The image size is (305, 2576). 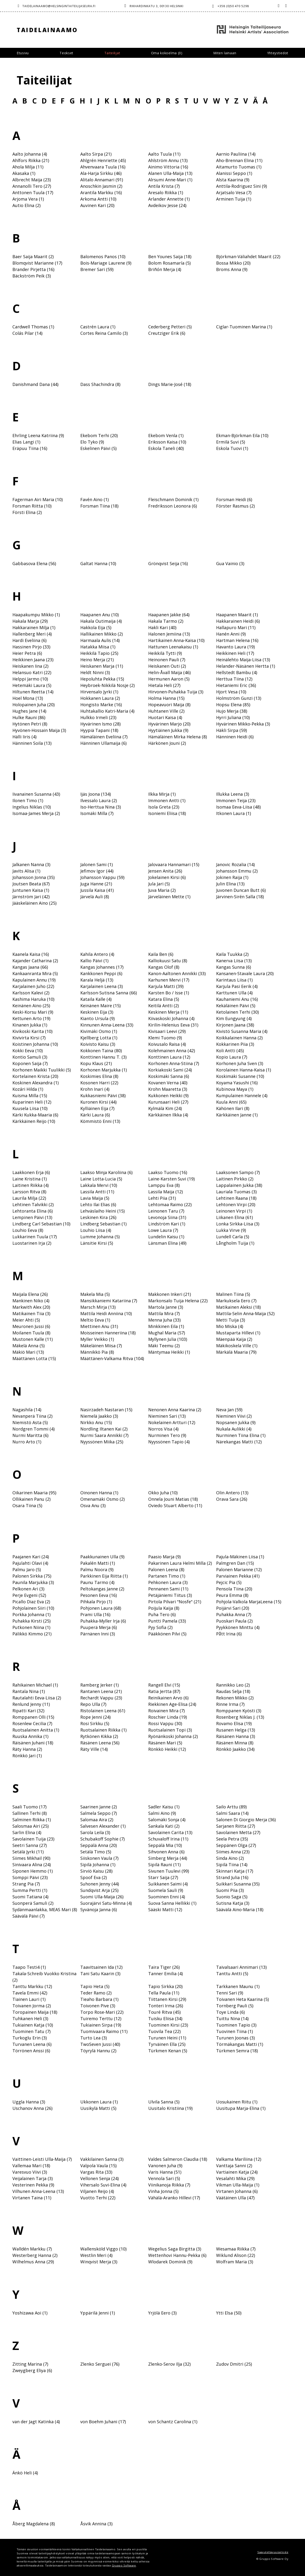 I want to click on Taapo Testi4 (1), so click(x=29, y=1967).